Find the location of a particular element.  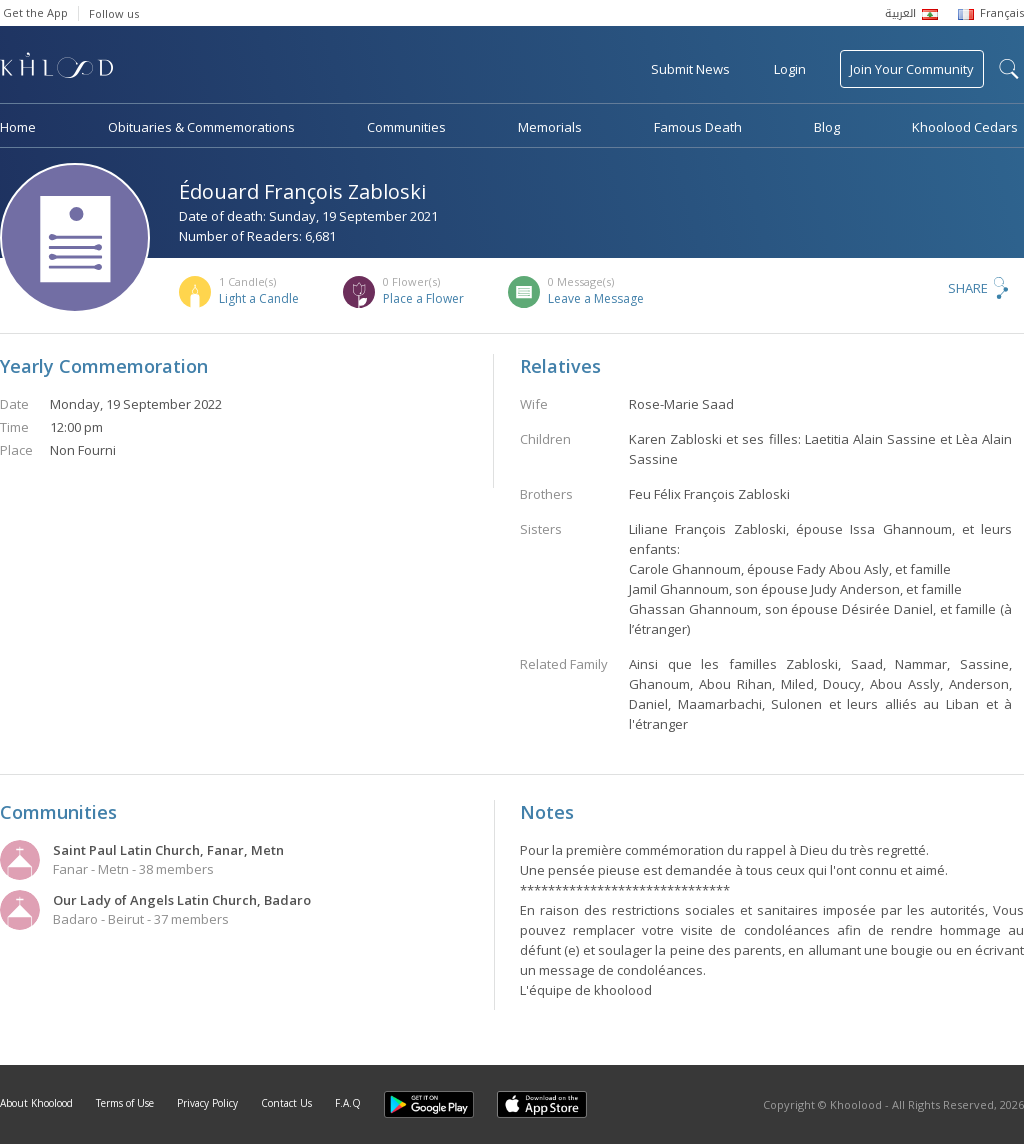

Communities is located at coordinates (406, 127).